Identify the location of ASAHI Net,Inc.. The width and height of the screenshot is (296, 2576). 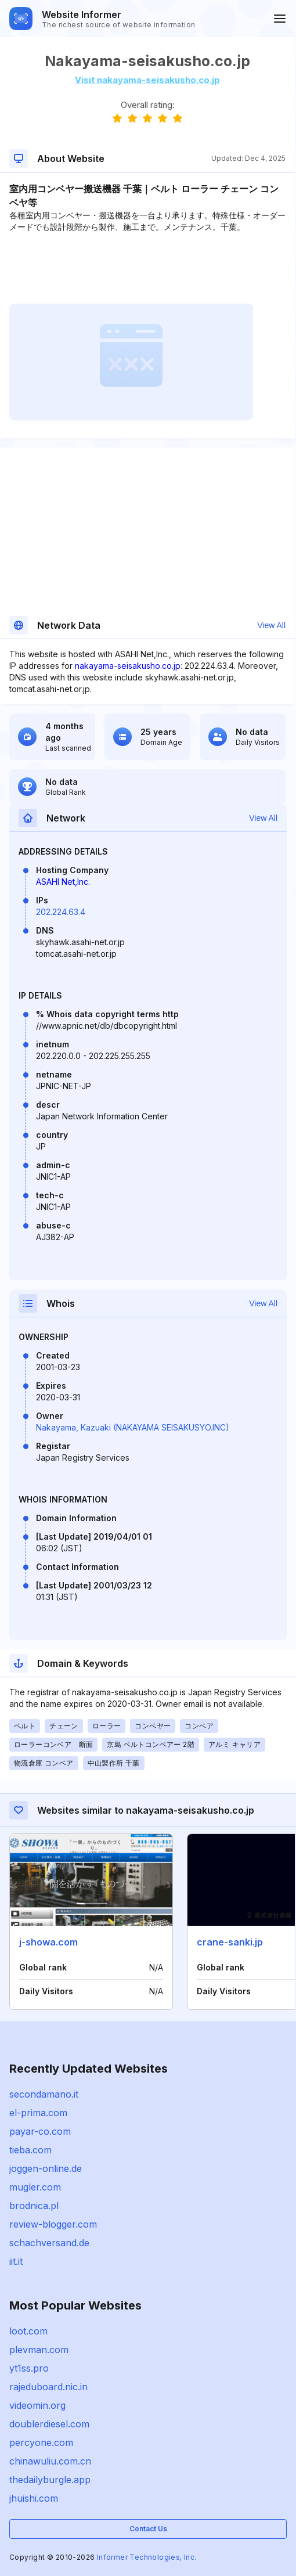
(63, 882).